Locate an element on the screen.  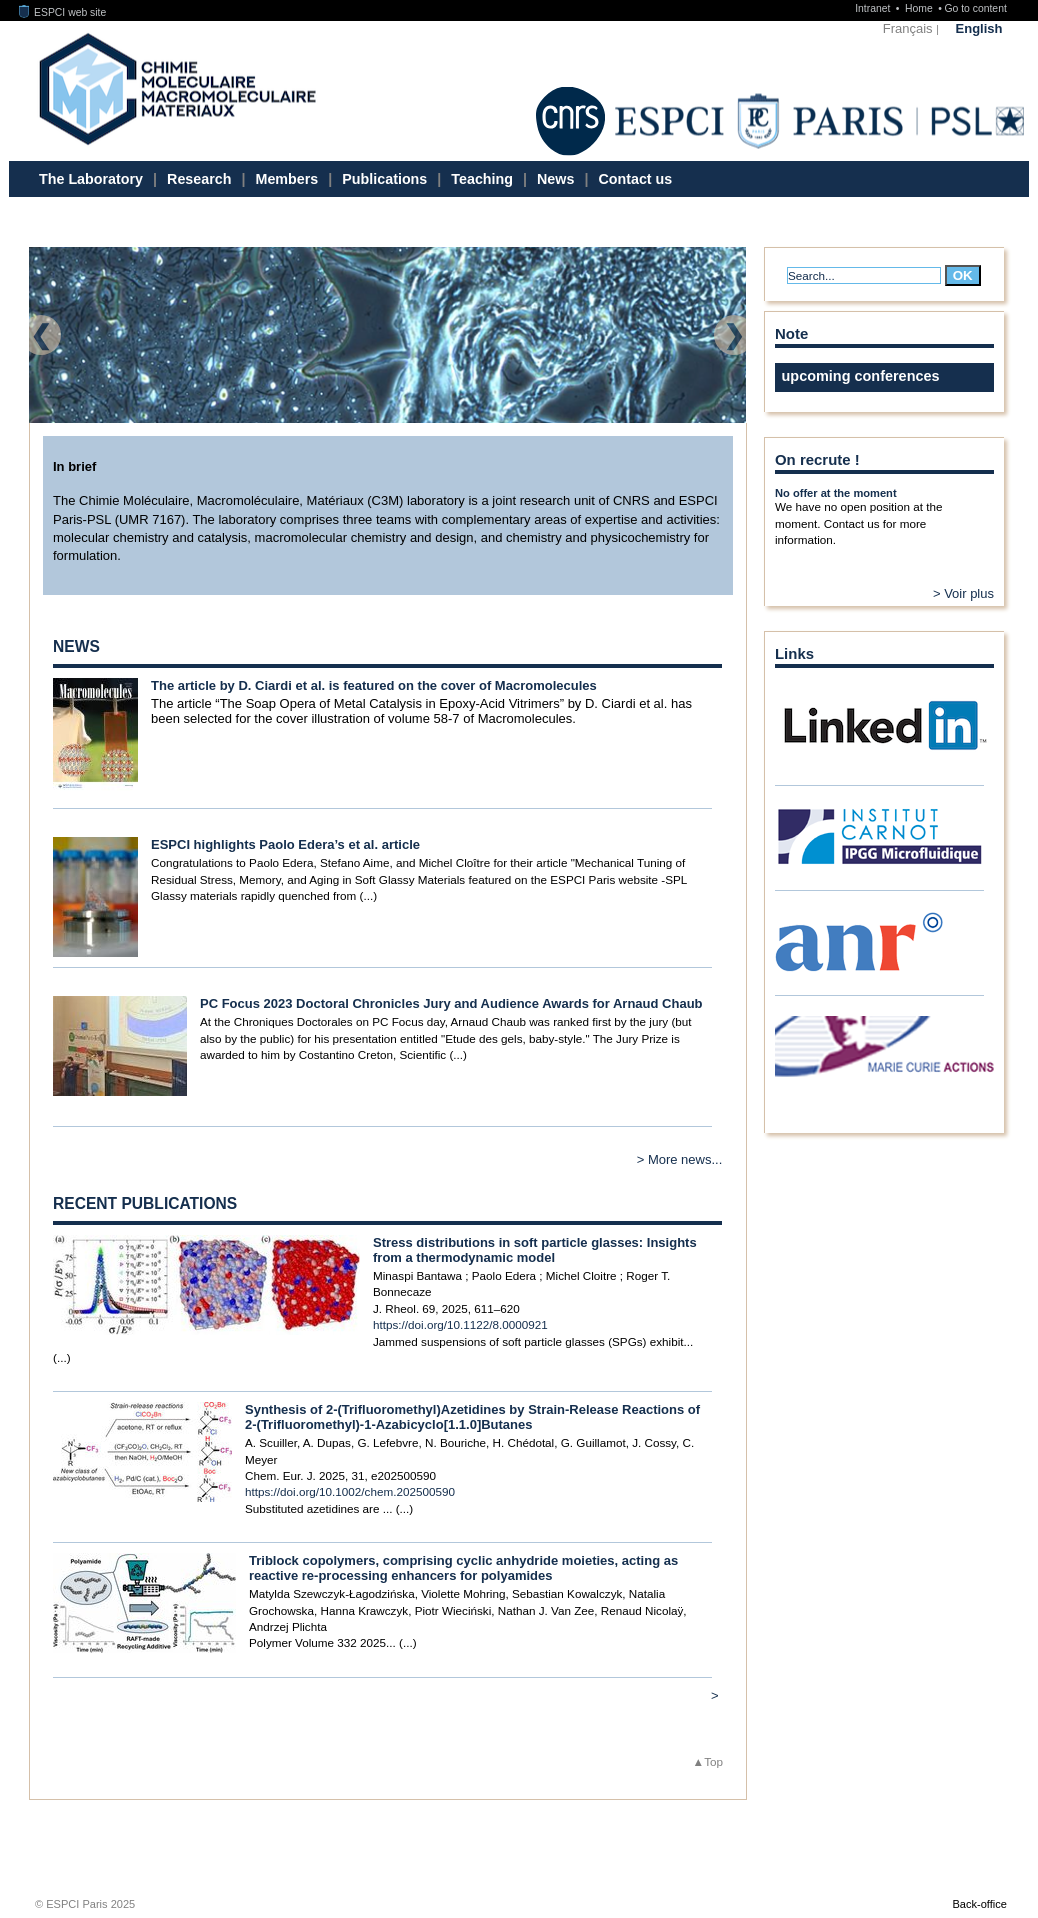
ESPCI web site is located at coordinates (63, 12).